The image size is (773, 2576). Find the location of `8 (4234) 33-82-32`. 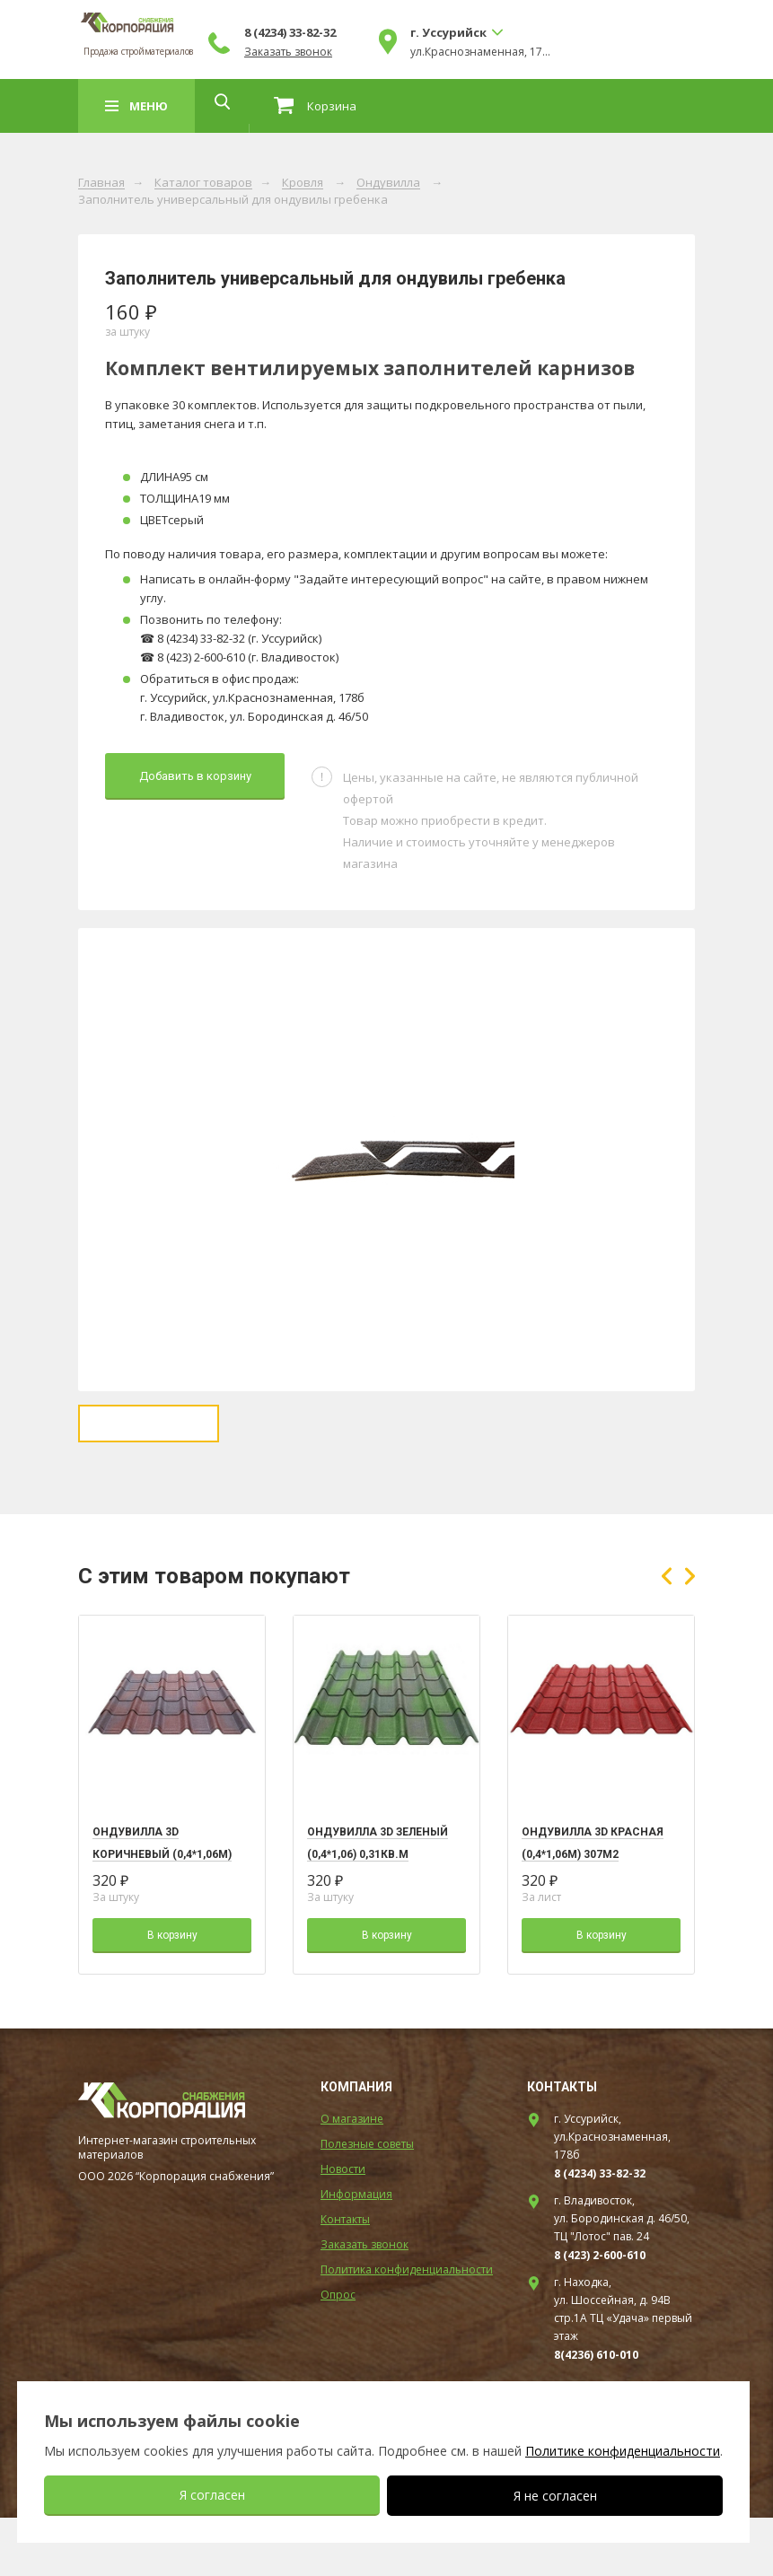

8 (4234) 33-82-32 is located at coordinates (428, 32).